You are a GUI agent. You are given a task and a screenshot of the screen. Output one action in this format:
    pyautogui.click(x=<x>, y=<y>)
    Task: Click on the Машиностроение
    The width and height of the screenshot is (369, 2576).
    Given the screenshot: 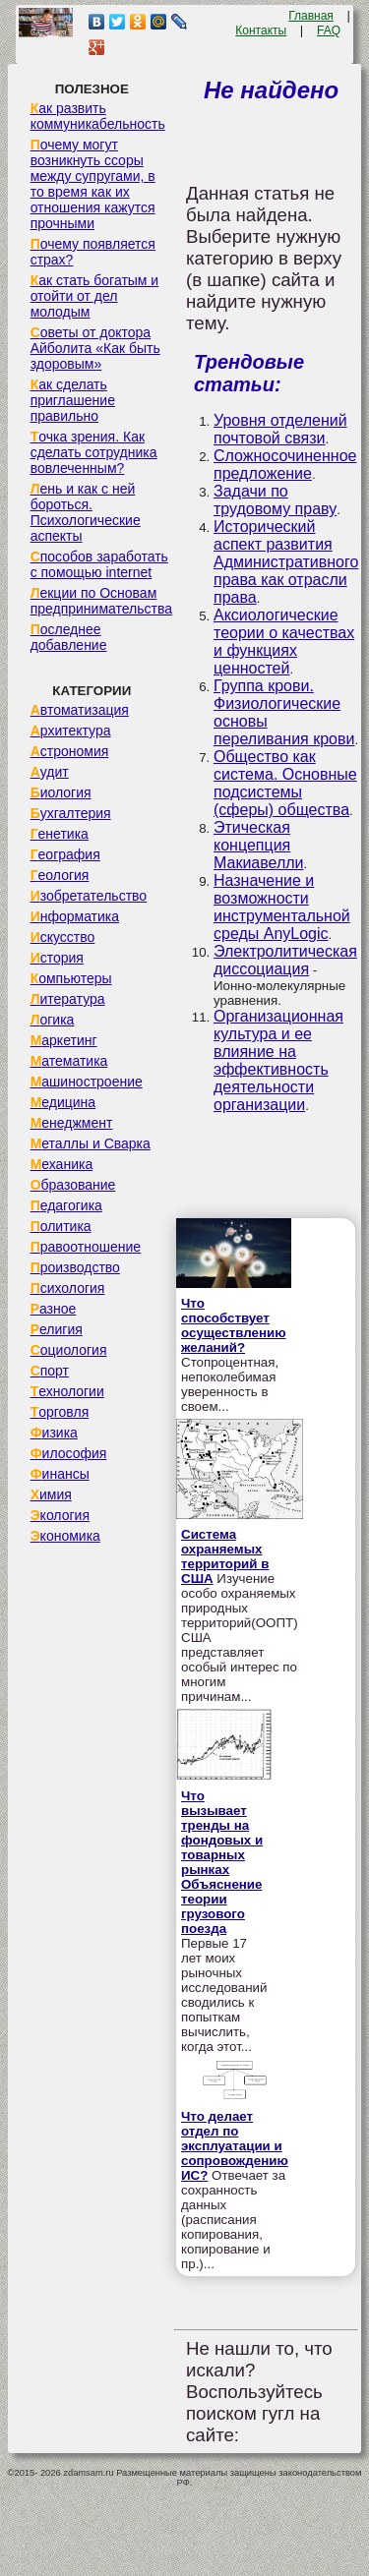 What is the action you would take?
    pyautogui.click(x=87, y=1081)
    